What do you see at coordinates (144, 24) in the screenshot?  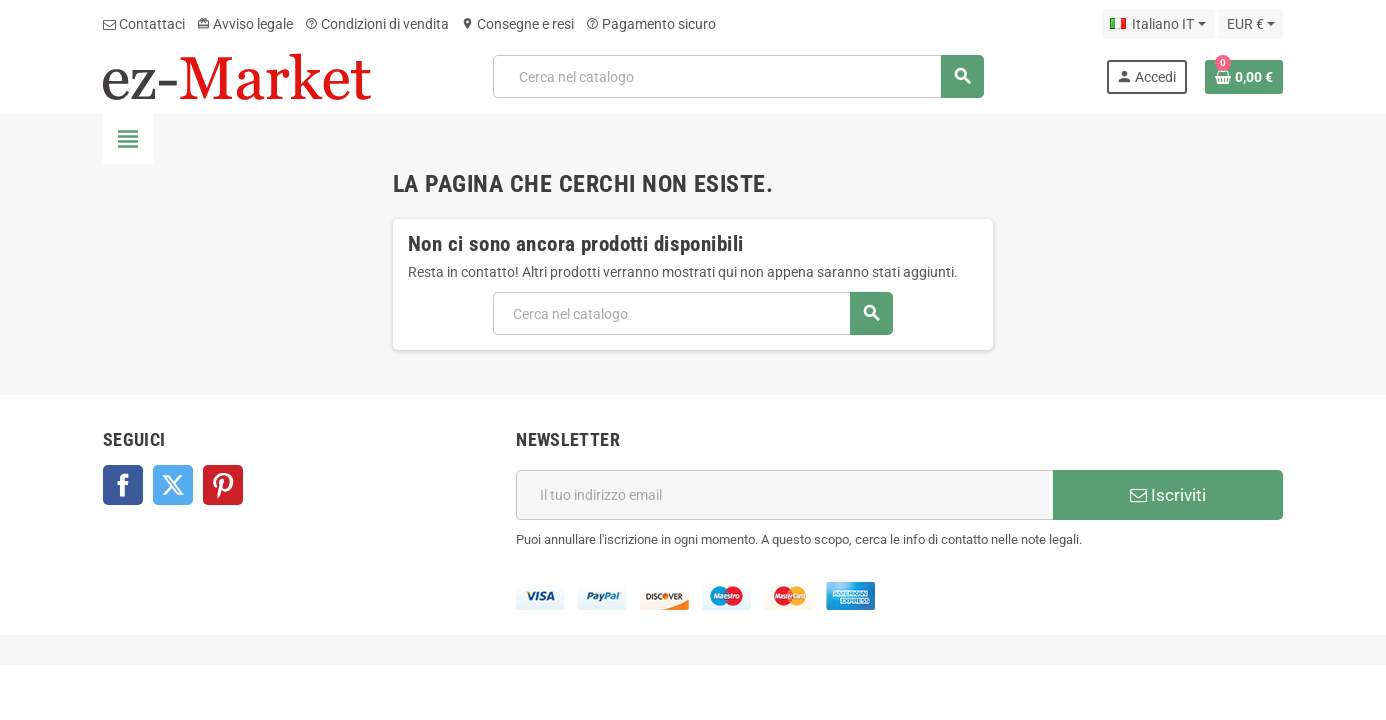 I see `Contattaci` at bounding box center [144, 24].